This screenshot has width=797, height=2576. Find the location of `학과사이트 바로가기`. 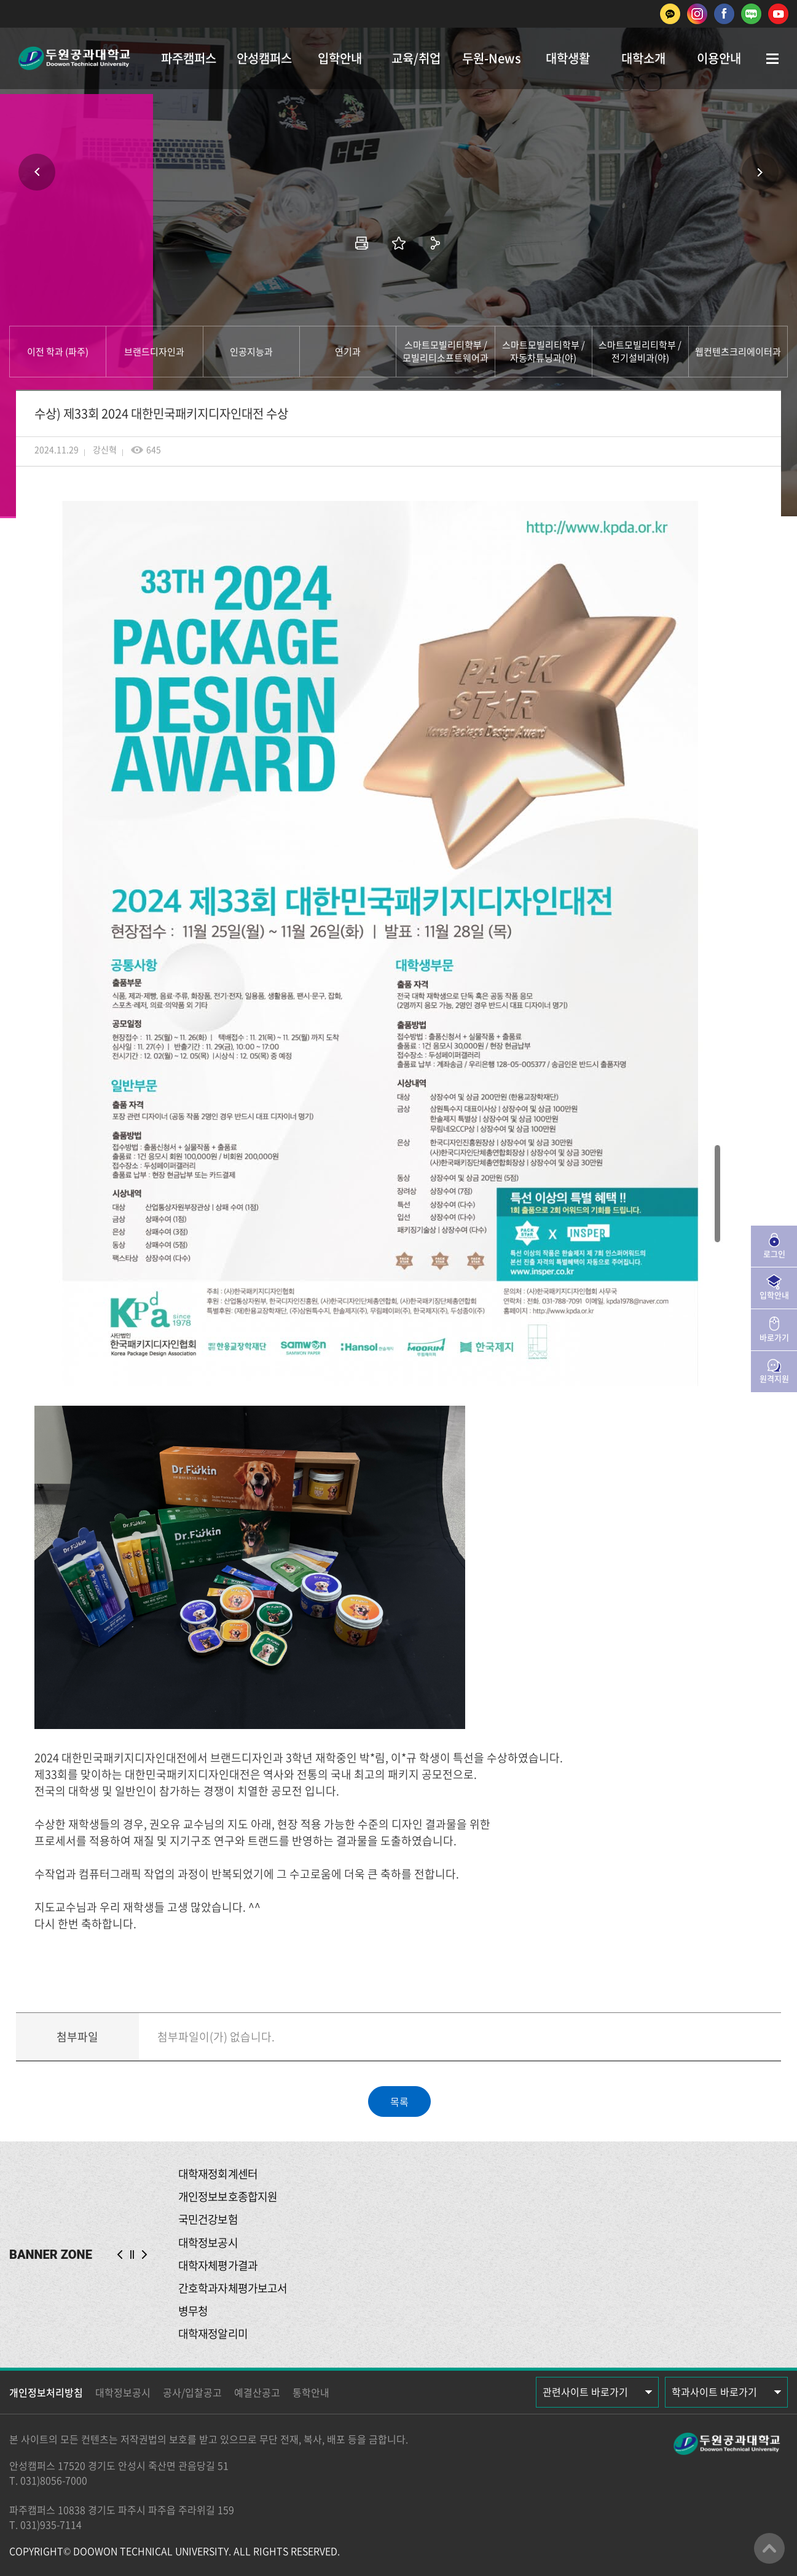

학과사이트 바로가기 is located at coordinates (714, 2391).